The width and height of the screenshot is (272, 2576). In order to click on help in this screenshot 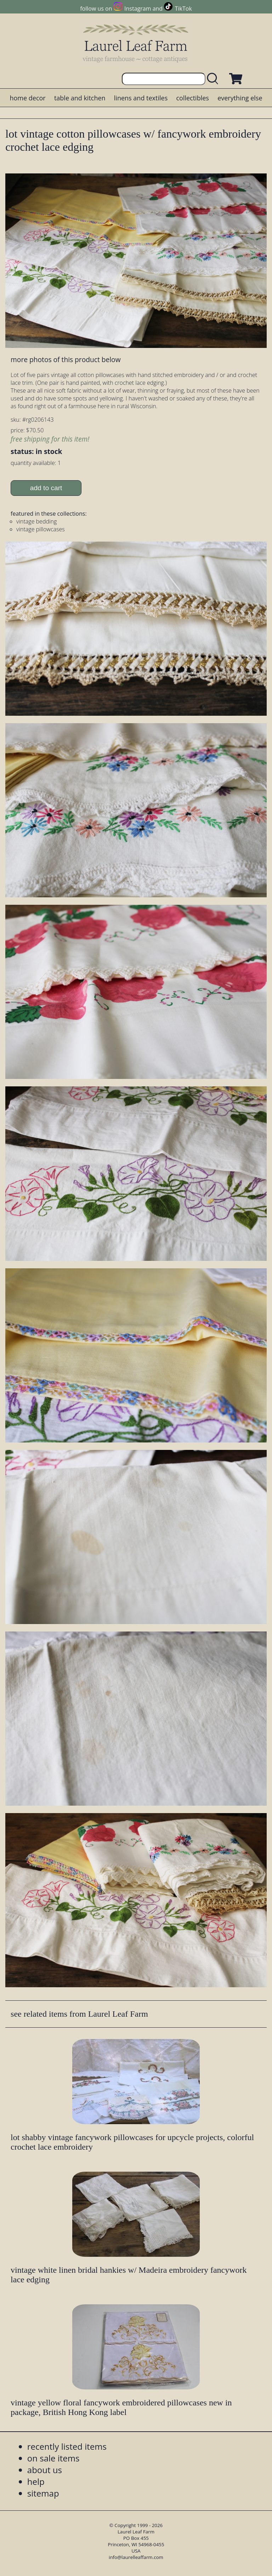, I will do `click(36, 2481)`.